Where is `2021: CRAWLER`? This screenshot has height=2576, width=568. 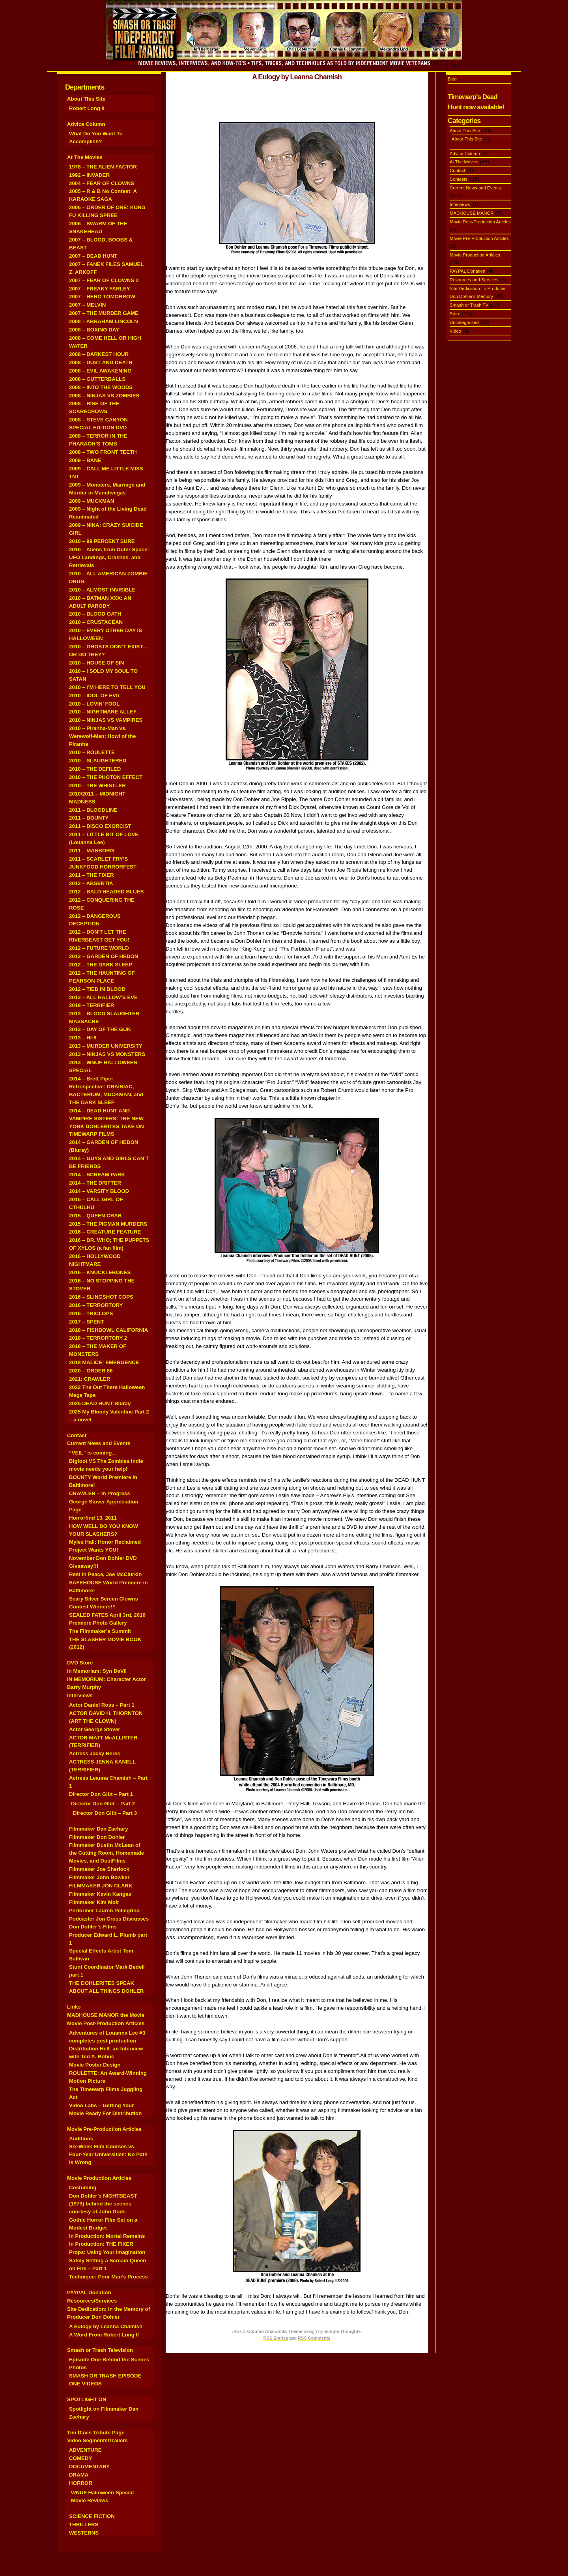
2021: CRAWLER is located at coordinates (89, 1379).